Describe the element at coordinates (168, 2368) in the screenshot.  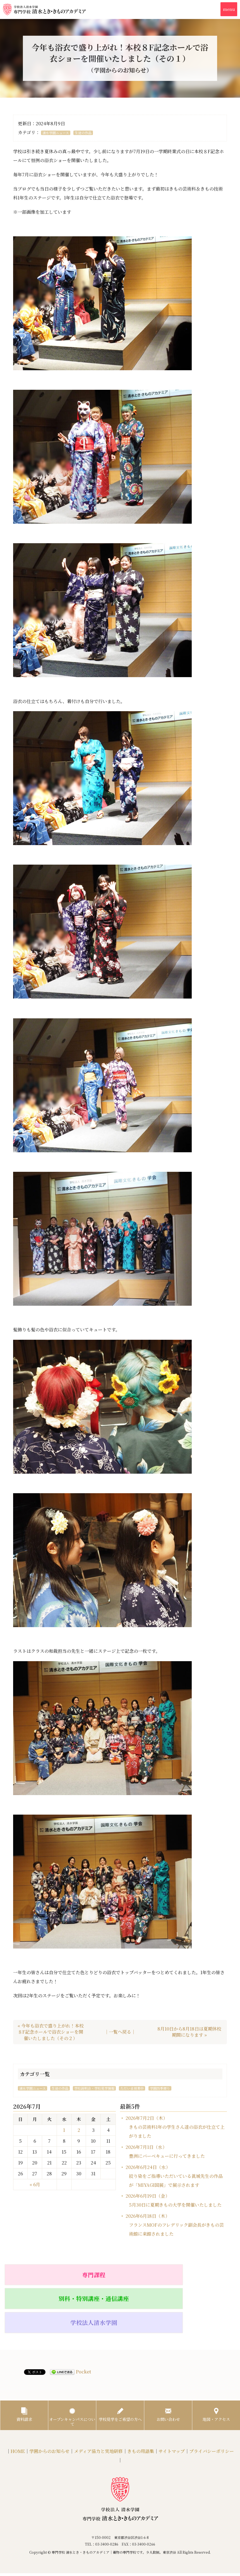
I see `お問い合わせ` at that location.